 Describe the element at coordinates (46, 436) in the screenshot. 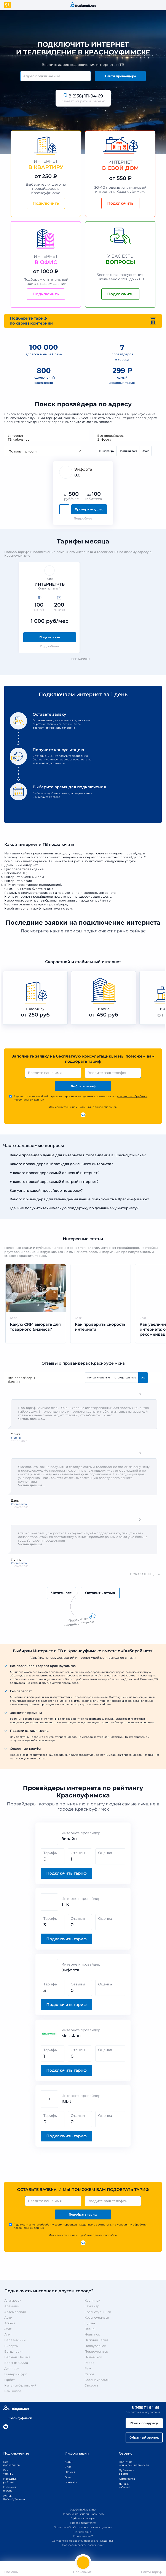

I see `Интернет` at that location.